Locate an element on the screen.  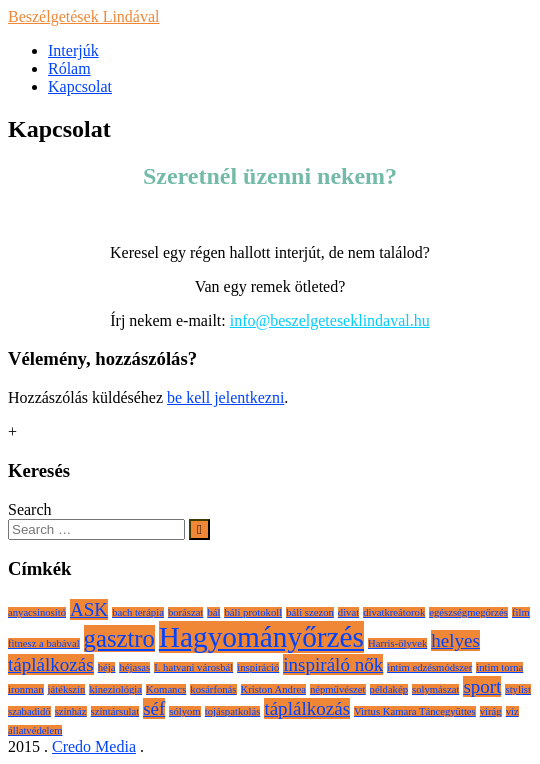
Kapcsolat is located at coordinates (80, 86).